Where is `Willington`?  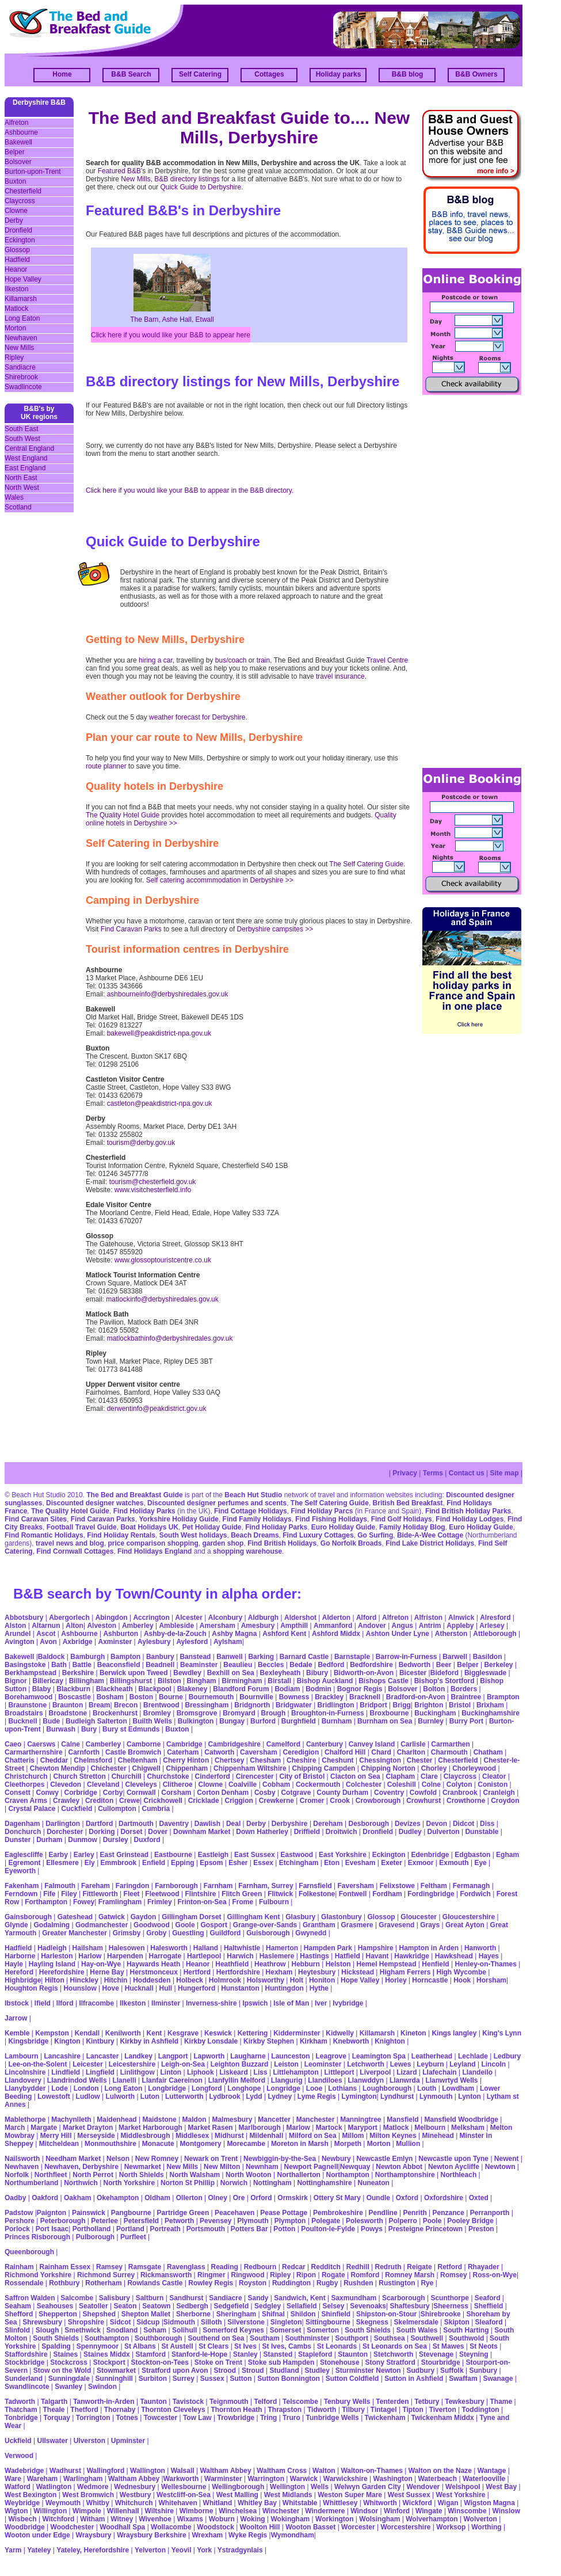
Willington is located at coordinates (50, 2511).